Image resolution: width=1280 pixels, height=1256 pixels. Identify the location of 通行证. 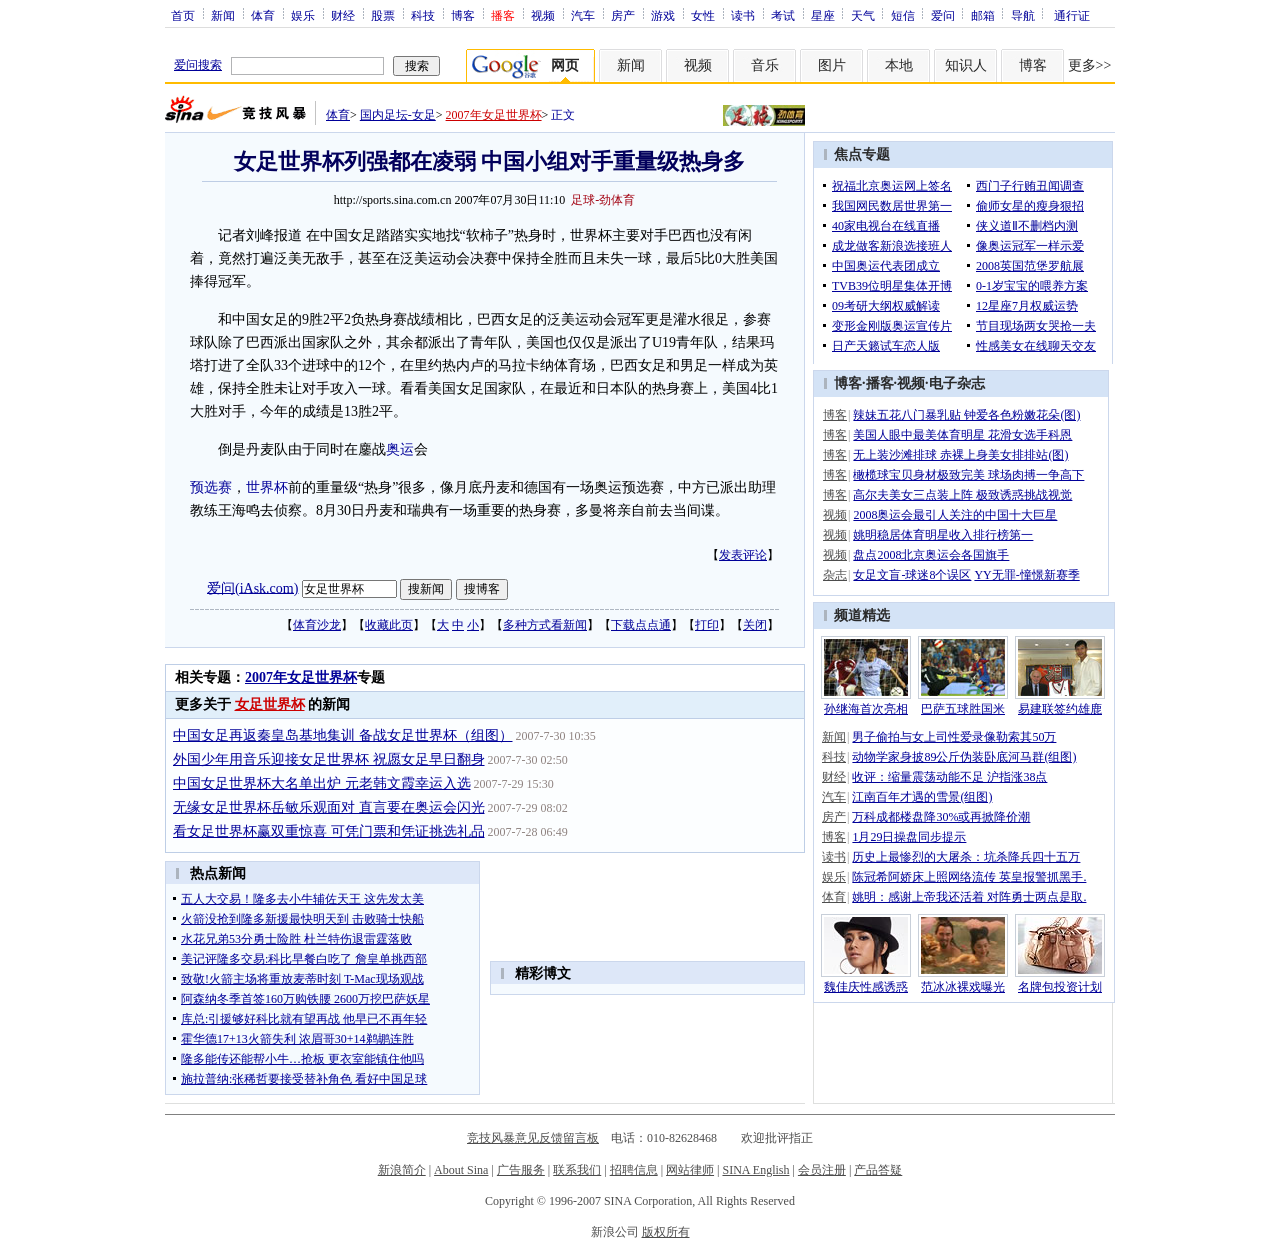
(1072, 15).